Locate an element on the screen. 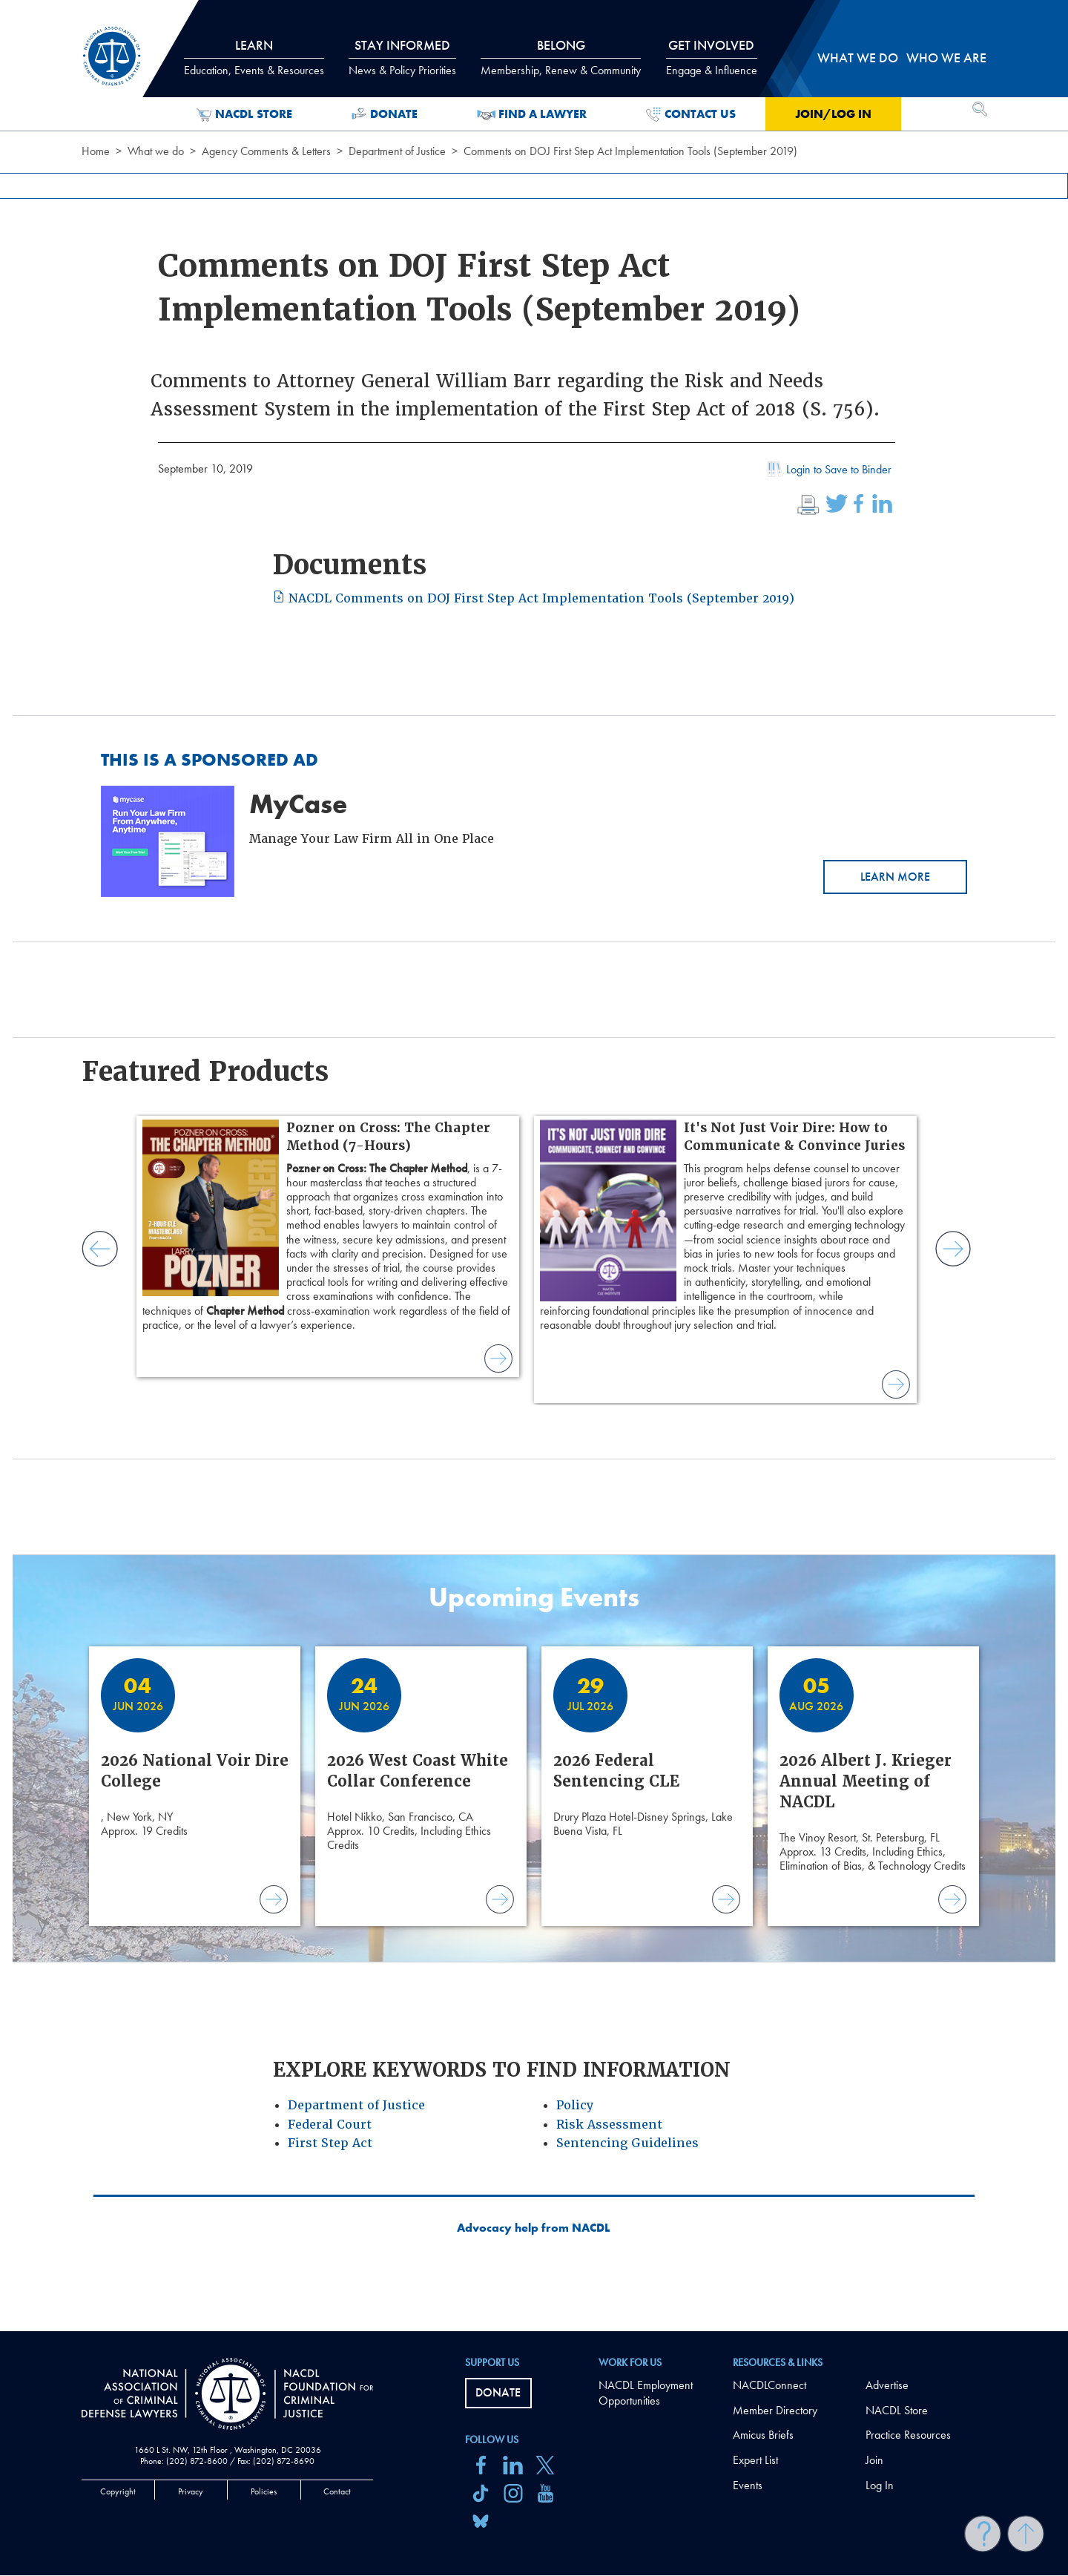  Events is located at coordinates (747, 2485).